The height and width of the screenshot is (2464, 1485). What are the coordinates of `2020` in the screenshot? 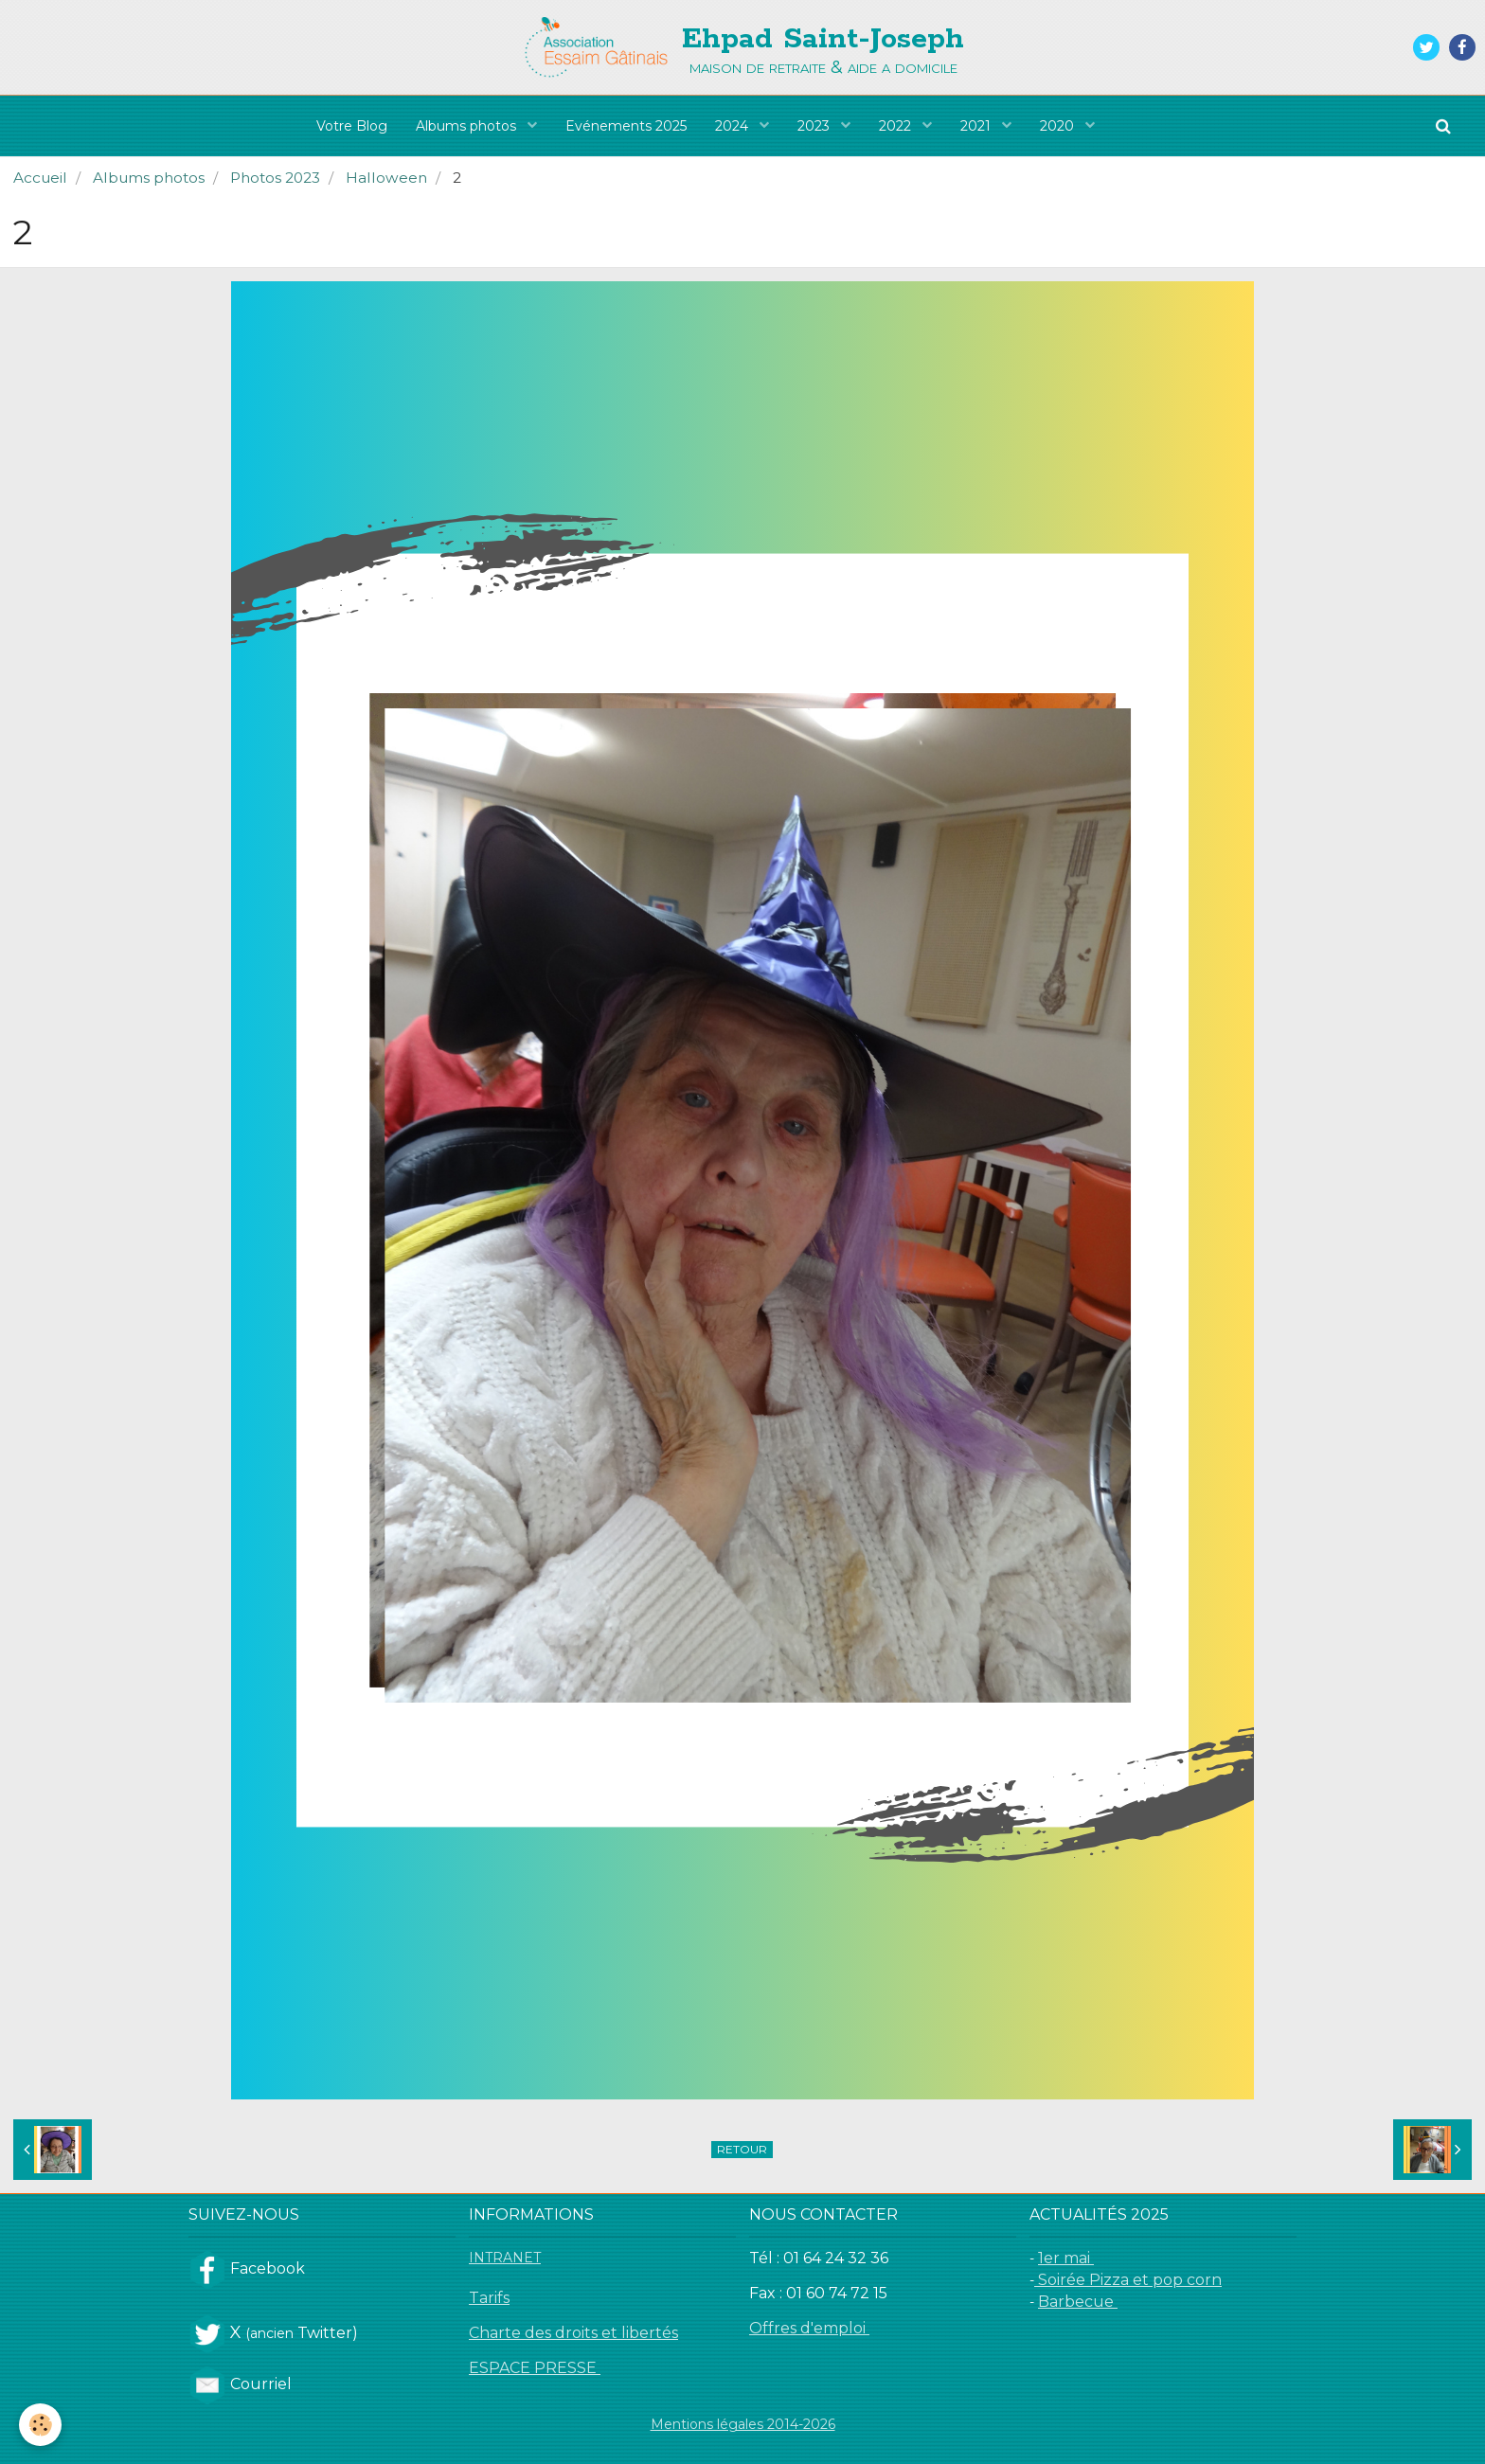 It's located at (1059, 125).